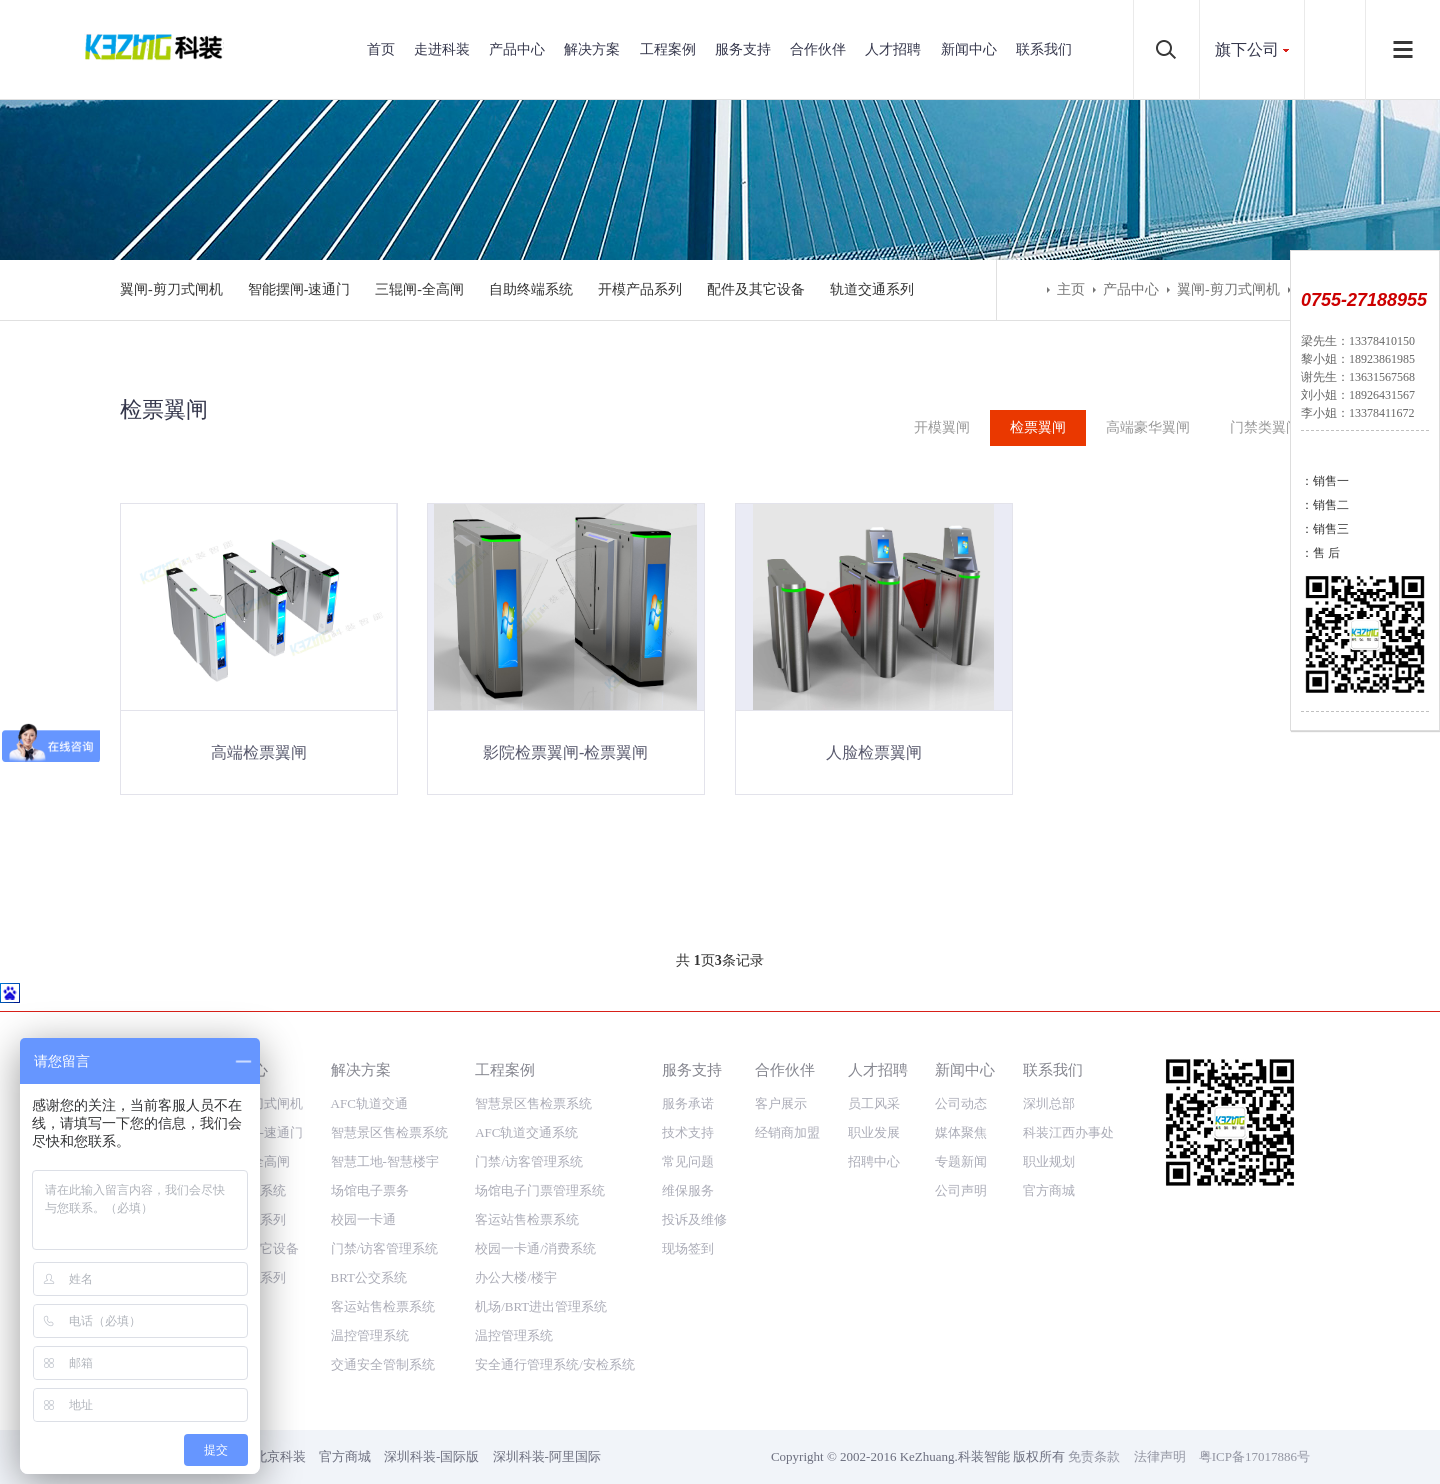 The image size is (1440, 1484). I want to click on 温控管理系统, so click(370, 1307).